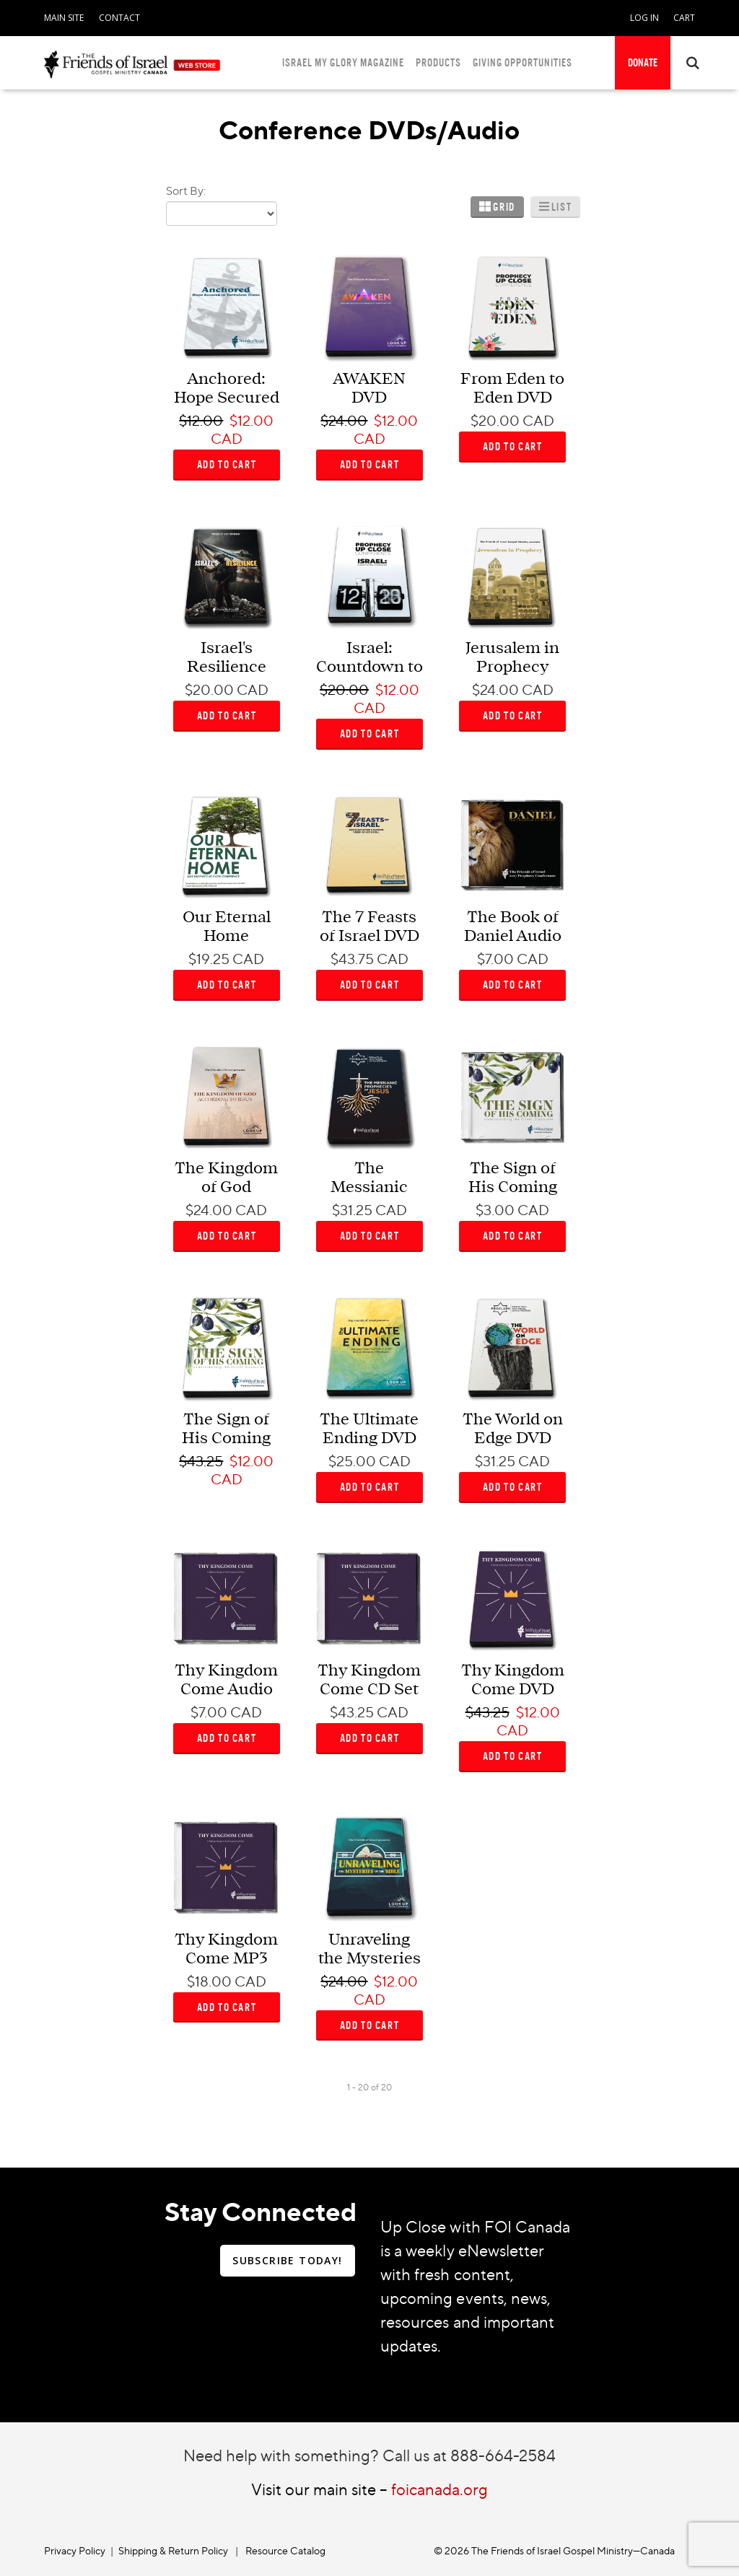 The height and width of the screenshot is (2576, 739). Describe the element at coordinates (352, 1210) in the screenshot. I see `$31.25` at that location.